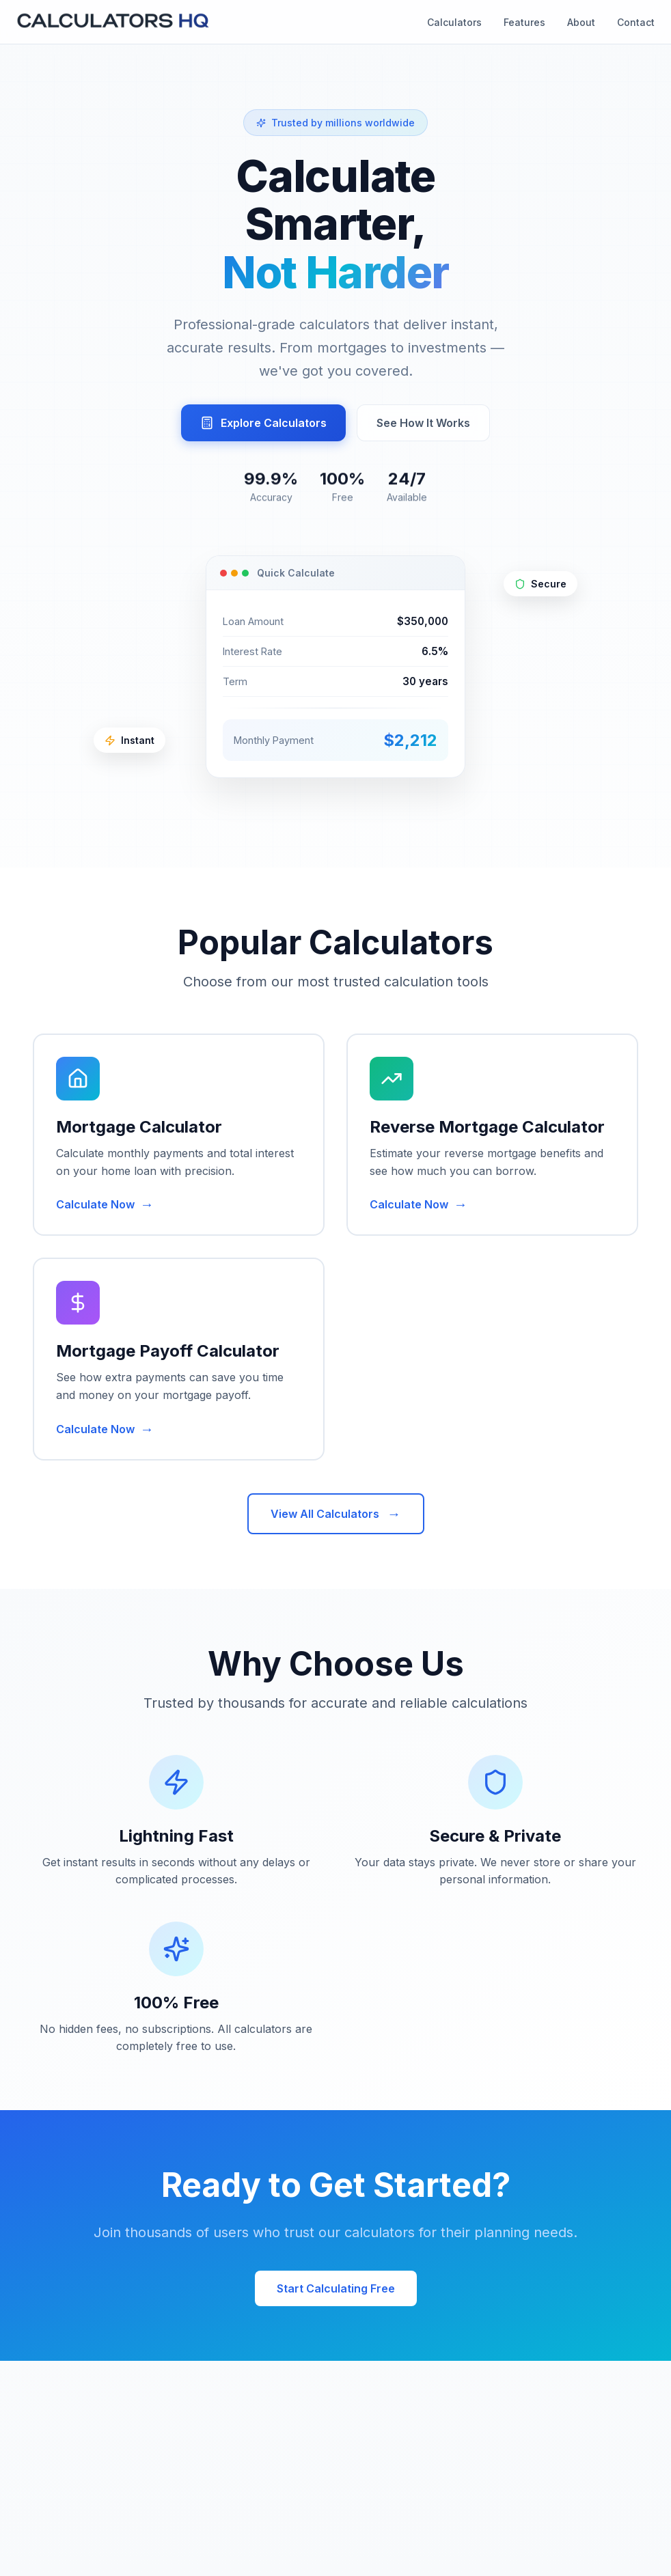 The height and width of the screenshot is (2576, 671). What do you see at coordinates (581, 22) in the screenshot?
I see `About` at bounding box center [581, 22].